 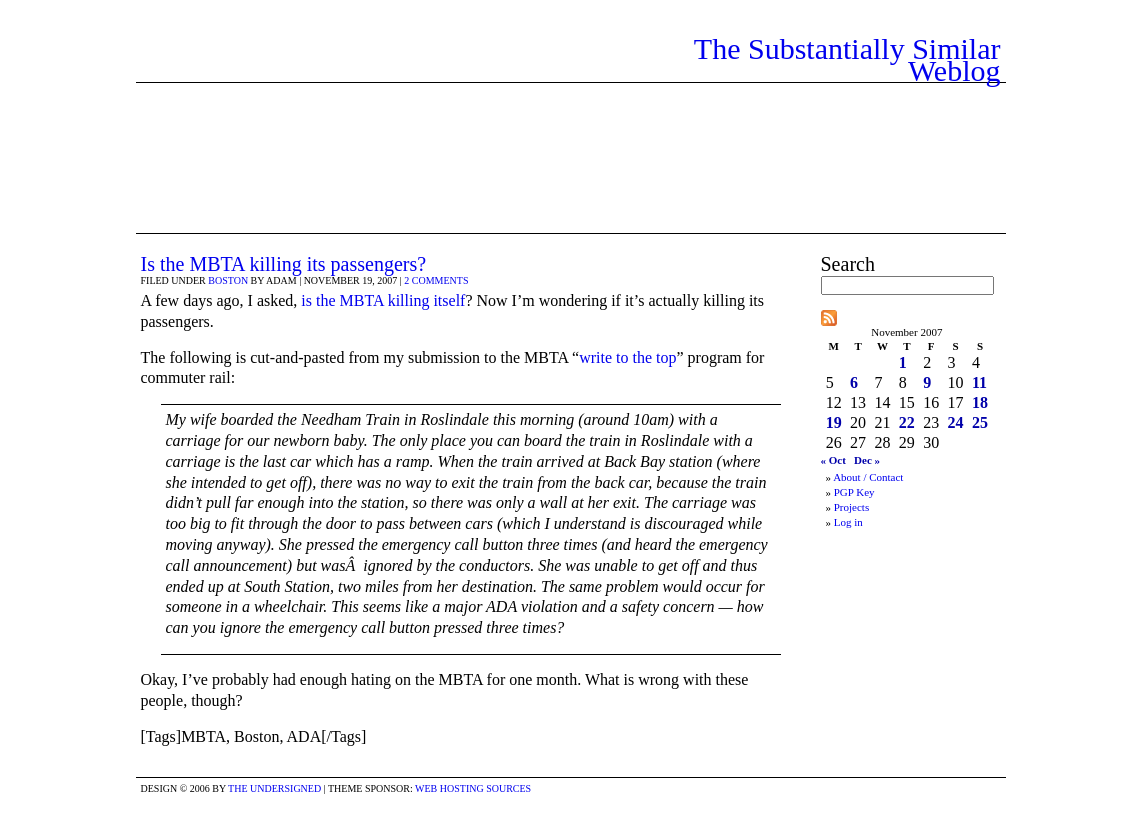 What do you see at coordinates (851, 507) in the screenshot?
I see `Projects` at bounding box center [851, 507].